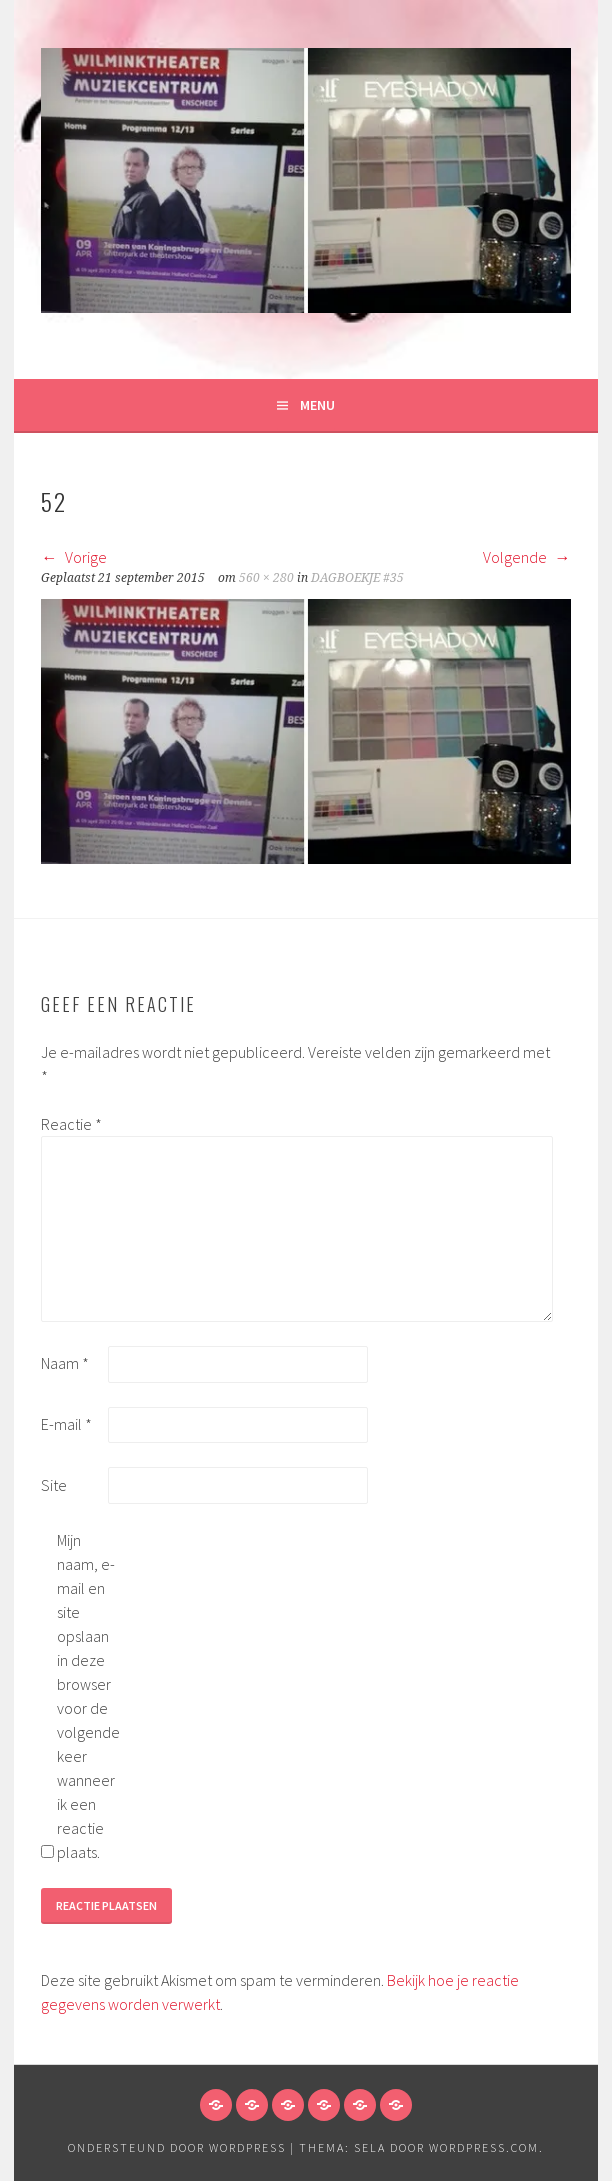  What do you see at coordinates (266, 578) in the screenshot?
I see `560 × 280` at bounding box center [266, 578].